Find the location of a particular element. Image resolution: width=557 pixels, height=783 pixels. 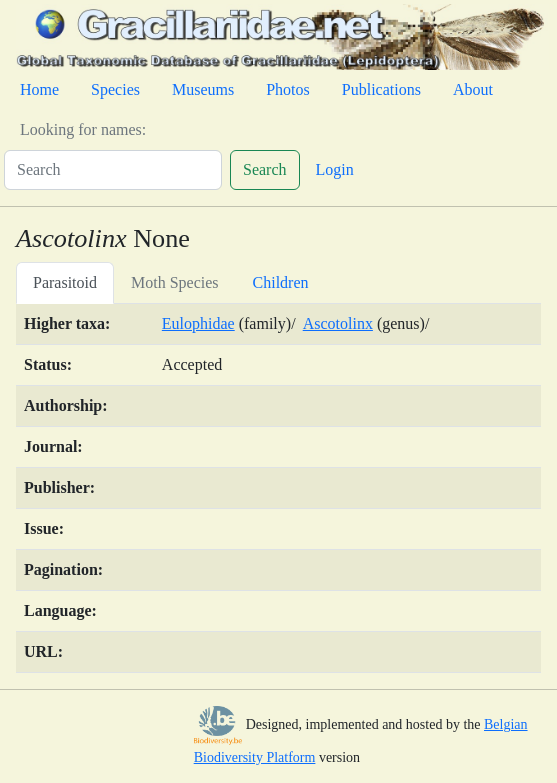

Eulophidae is located at coordinates (198, 323).